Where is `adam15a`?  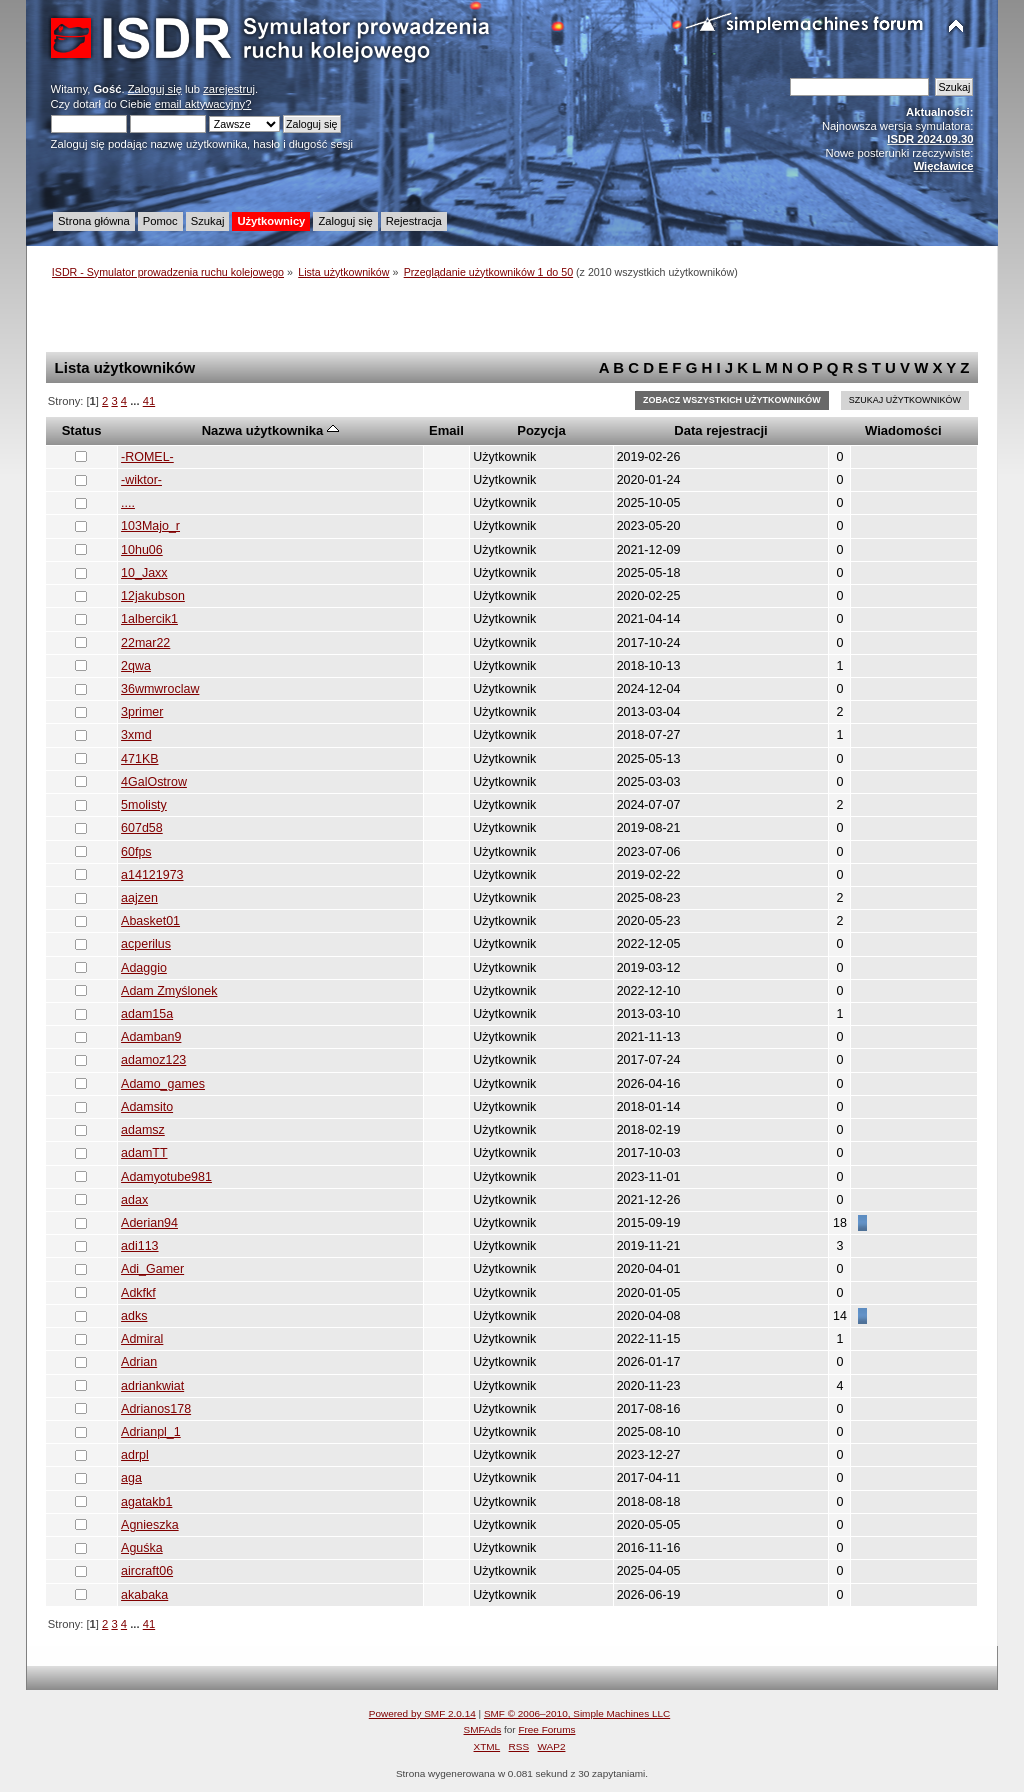 adam15a is located at coordinates (147, 1014).